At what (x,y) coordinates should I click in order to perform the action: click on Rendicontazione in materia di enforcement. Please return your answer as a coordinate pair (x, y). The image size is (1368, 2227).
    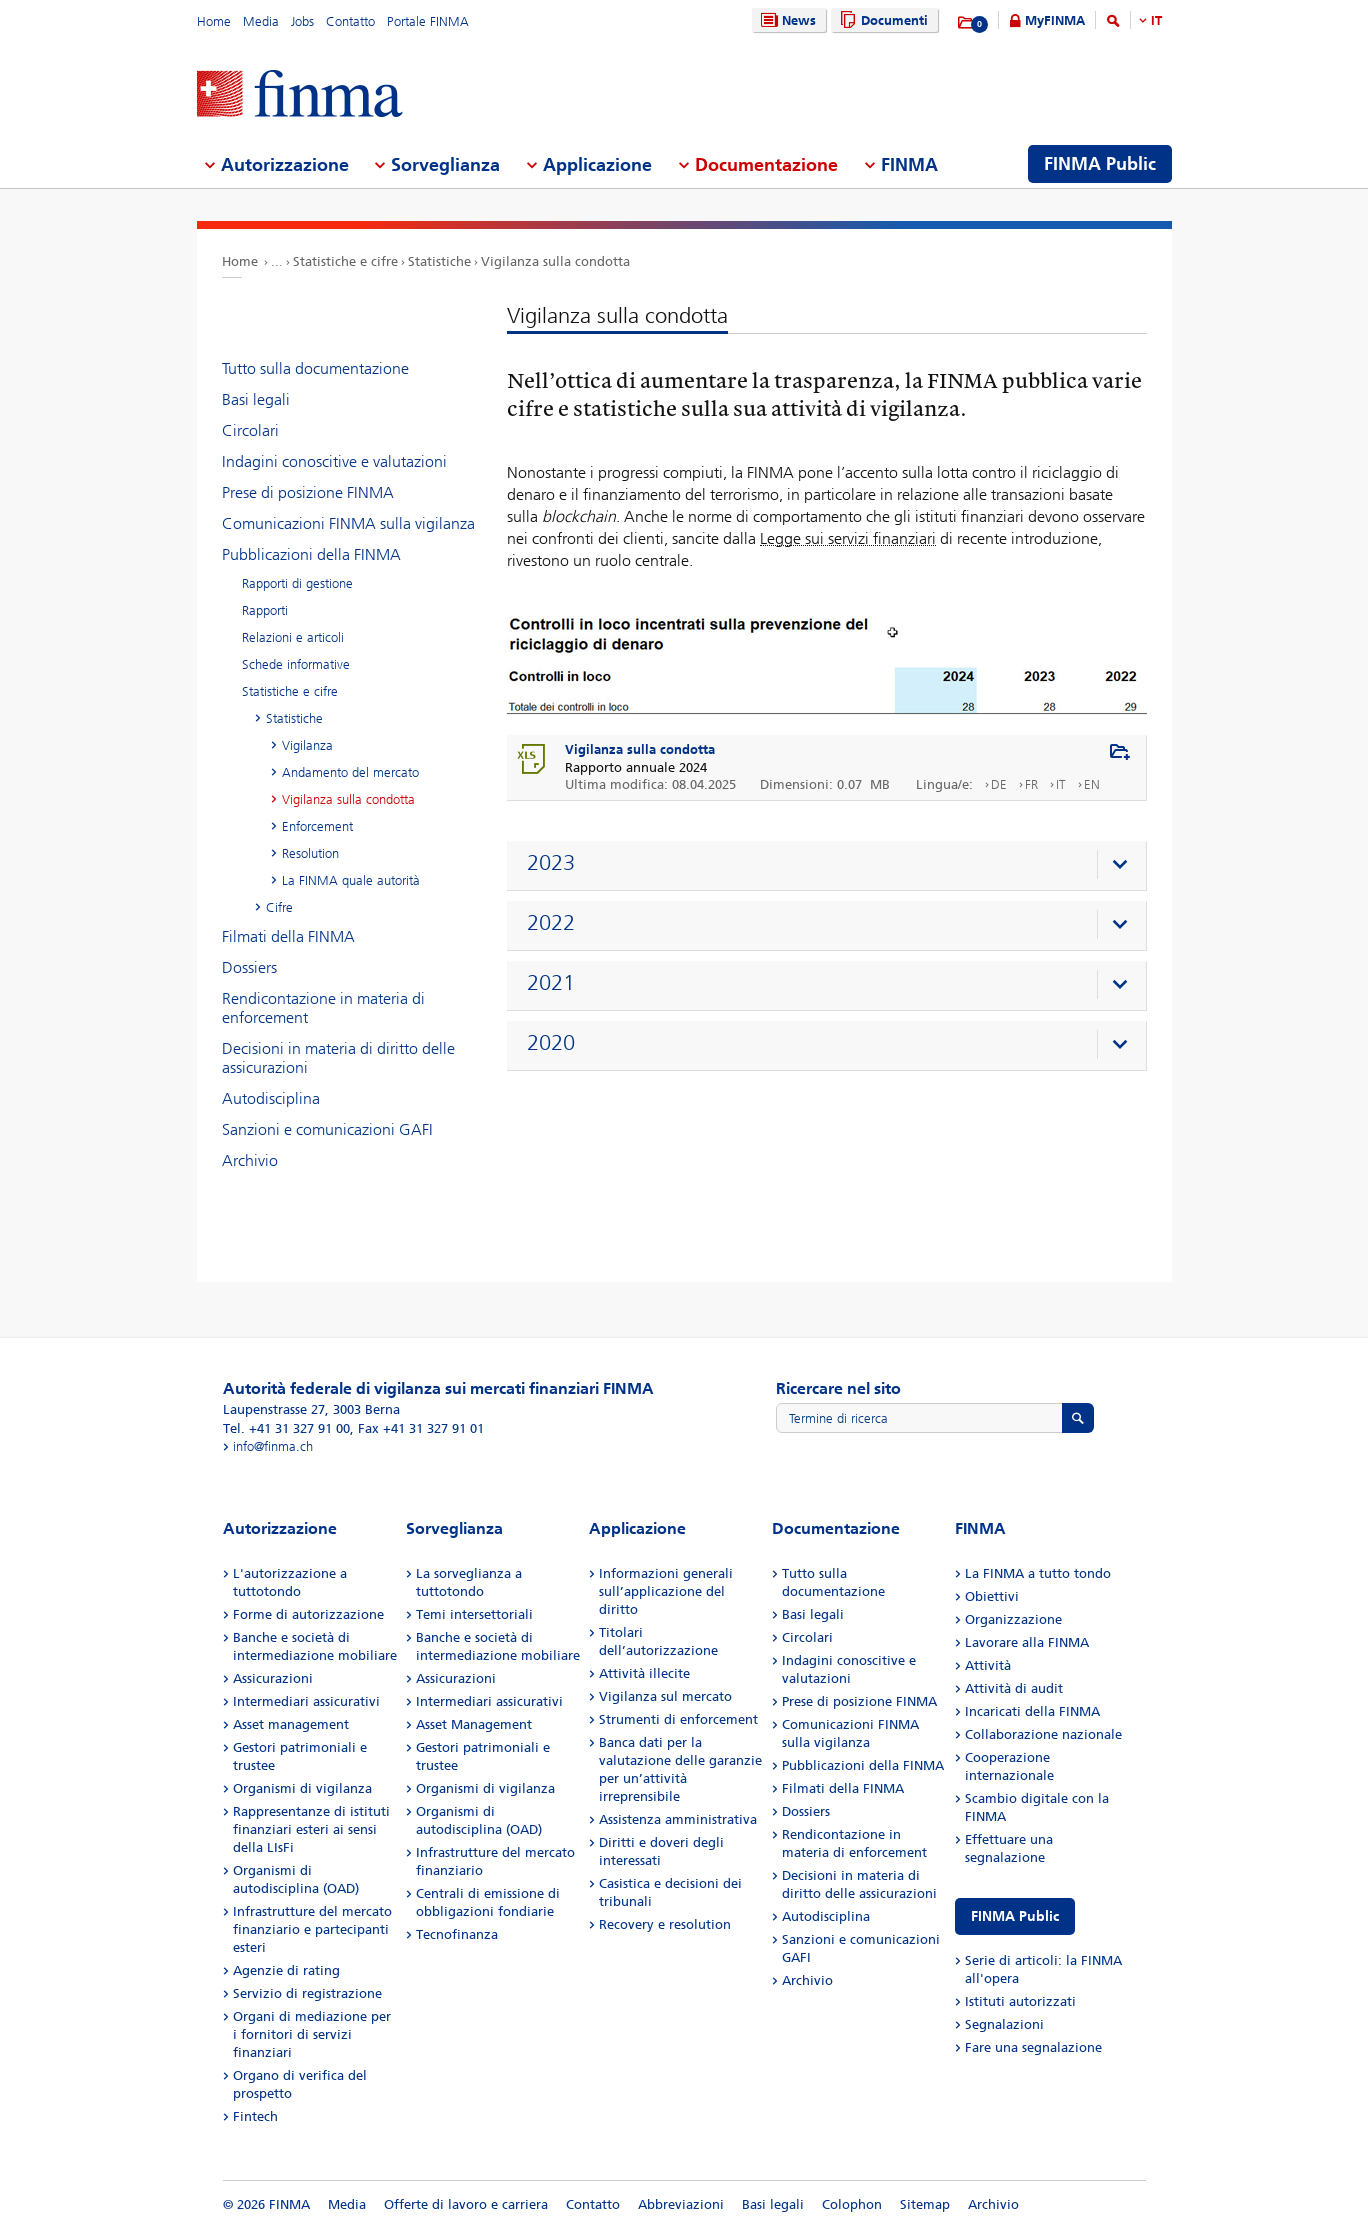
    Looking at the image, I should click on (323, 1008).